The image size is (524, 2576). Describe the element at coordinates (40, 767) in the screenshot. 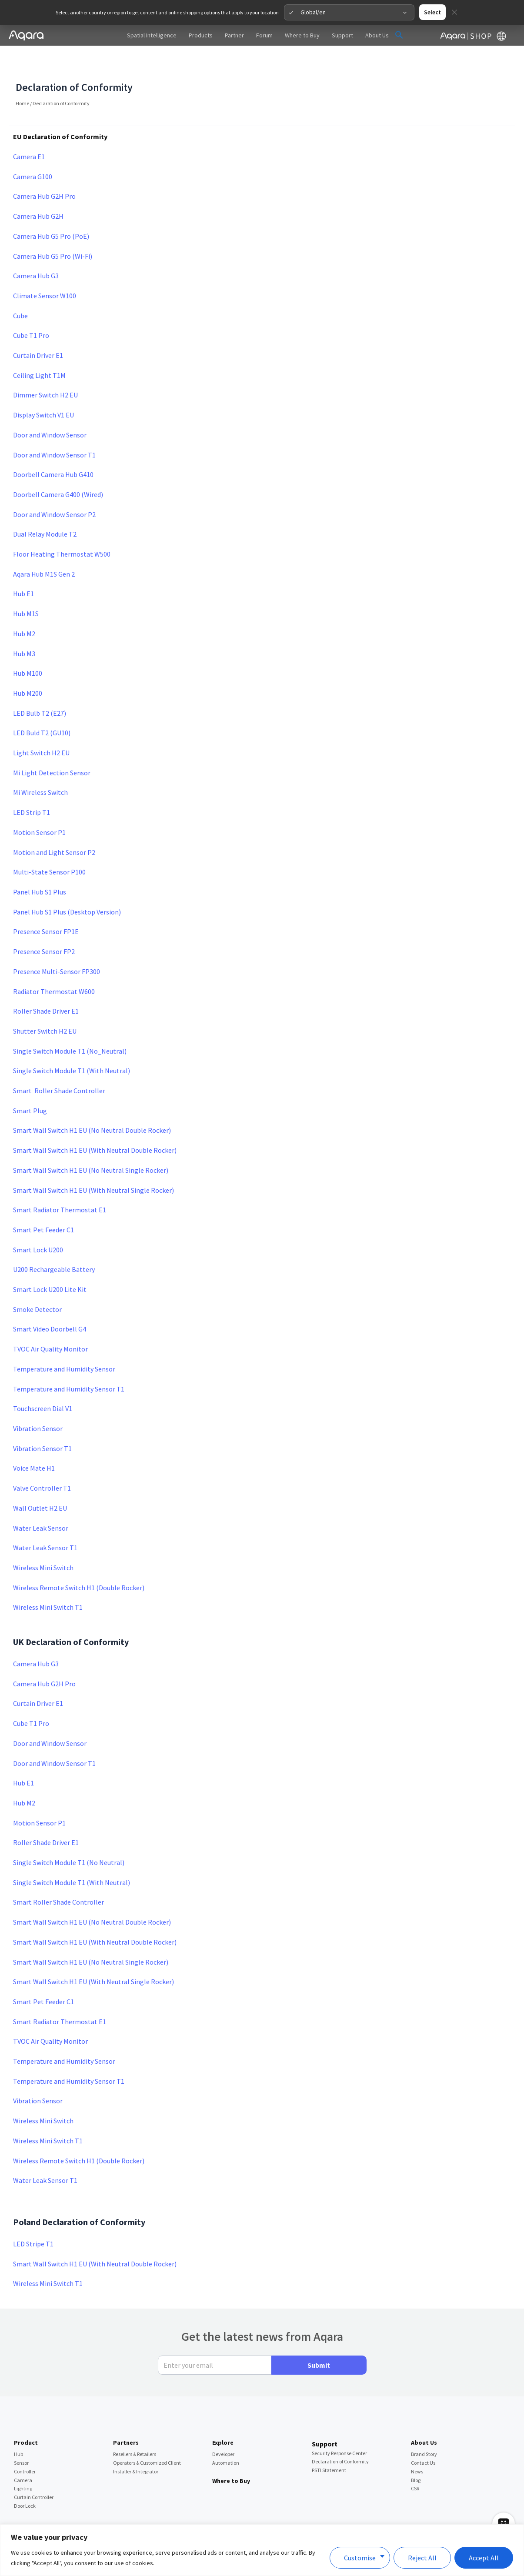

I see `Mi Wireless Switch` at that location.